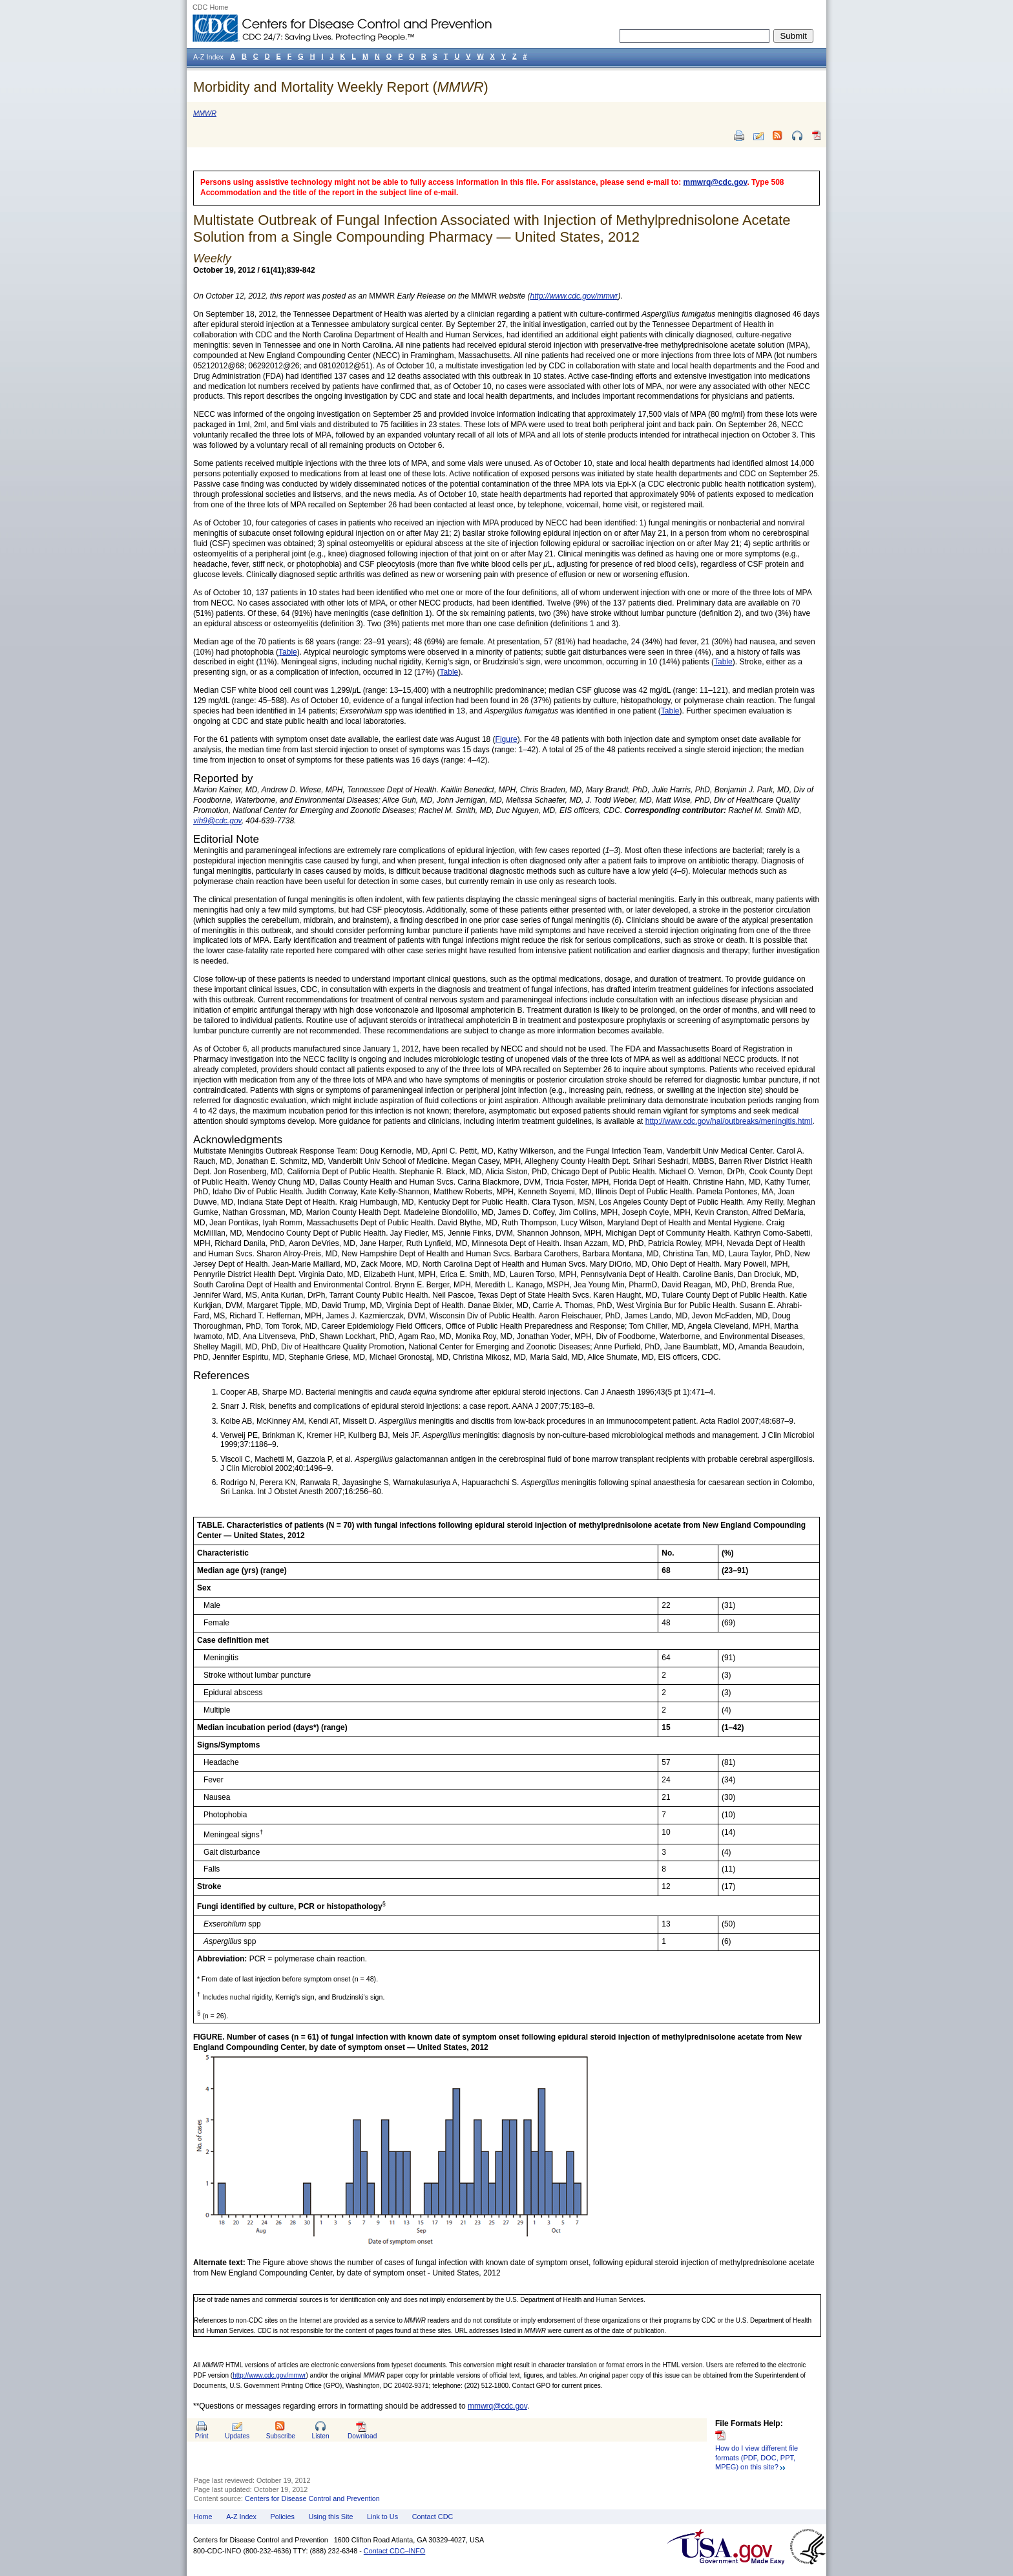  What do you see at coordinates (287, 652) in the screenshot?
I see `Table` at bounding box center [287, 652].